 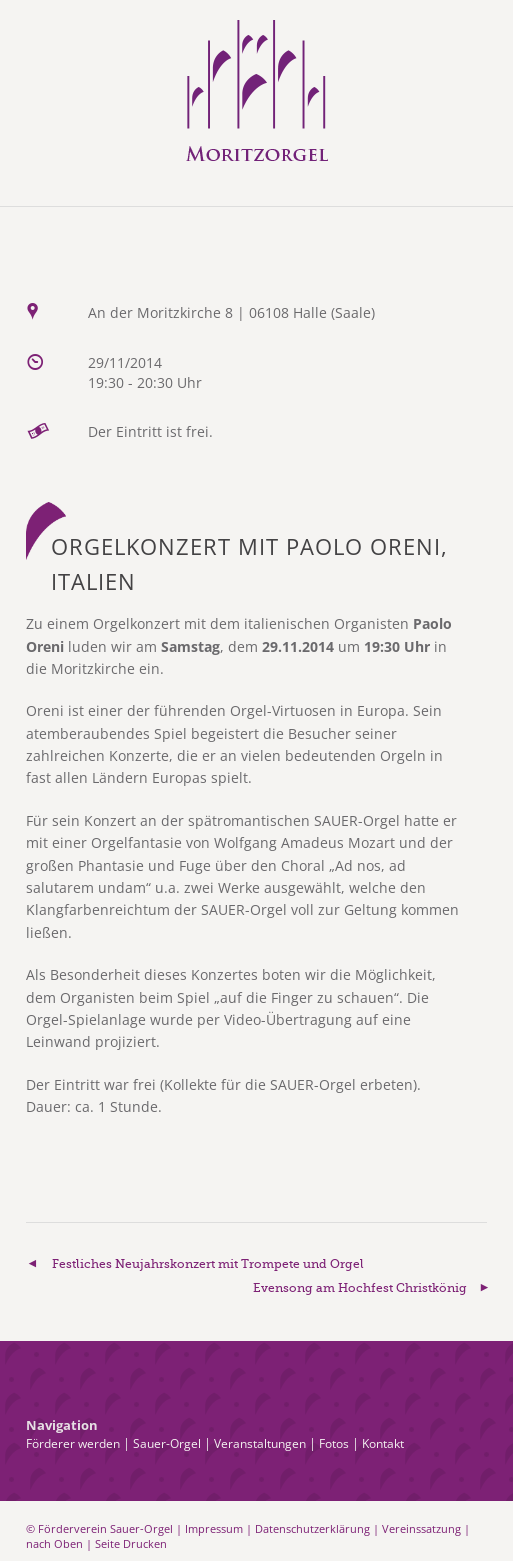 I want to click on Sauer-Orgel, so click(x=167, y=1443).